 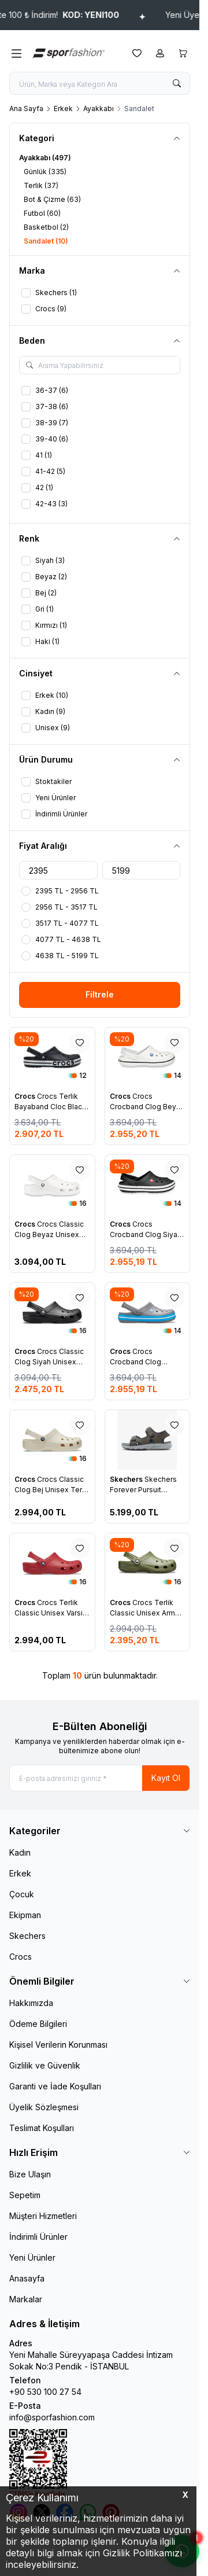 What do you see at coordinates (21, 1894) in the screenshot?
I see `Çocuk` at bounding box center [21, 1894].